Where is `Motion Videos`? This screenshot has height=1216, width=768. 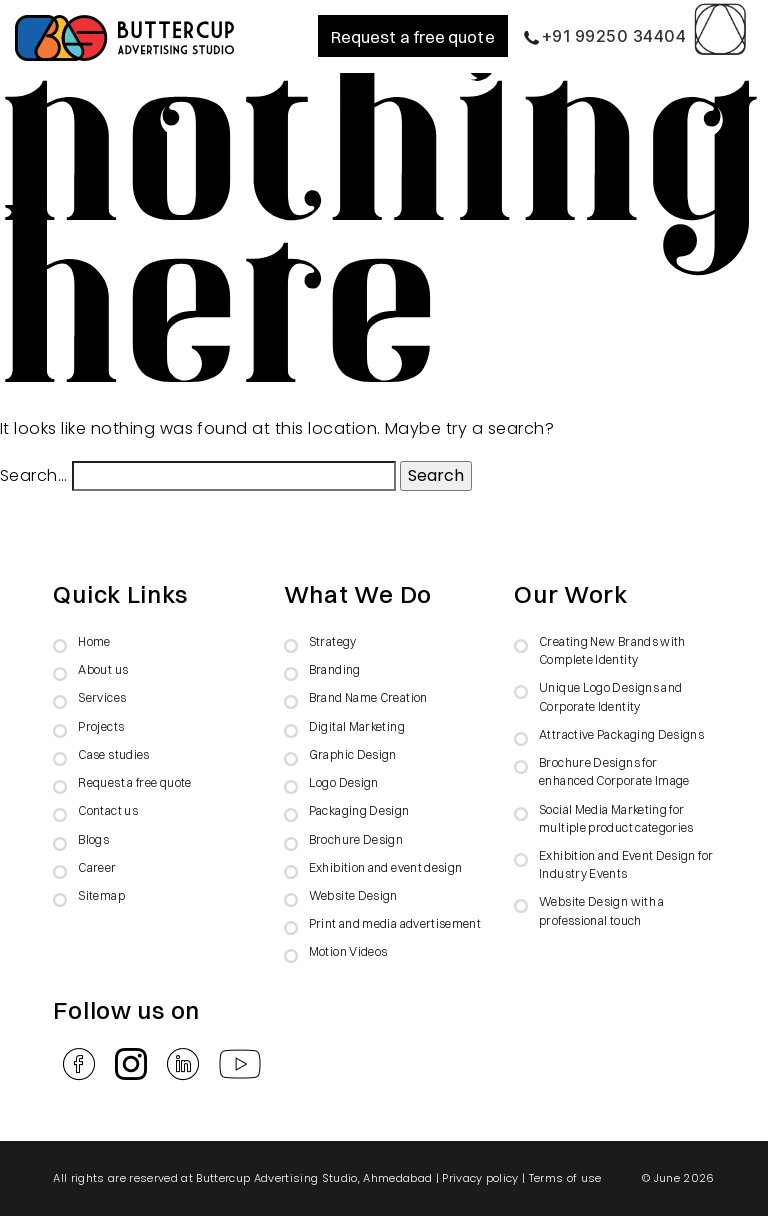 Motion Videos is located at coordinates (348, 951).